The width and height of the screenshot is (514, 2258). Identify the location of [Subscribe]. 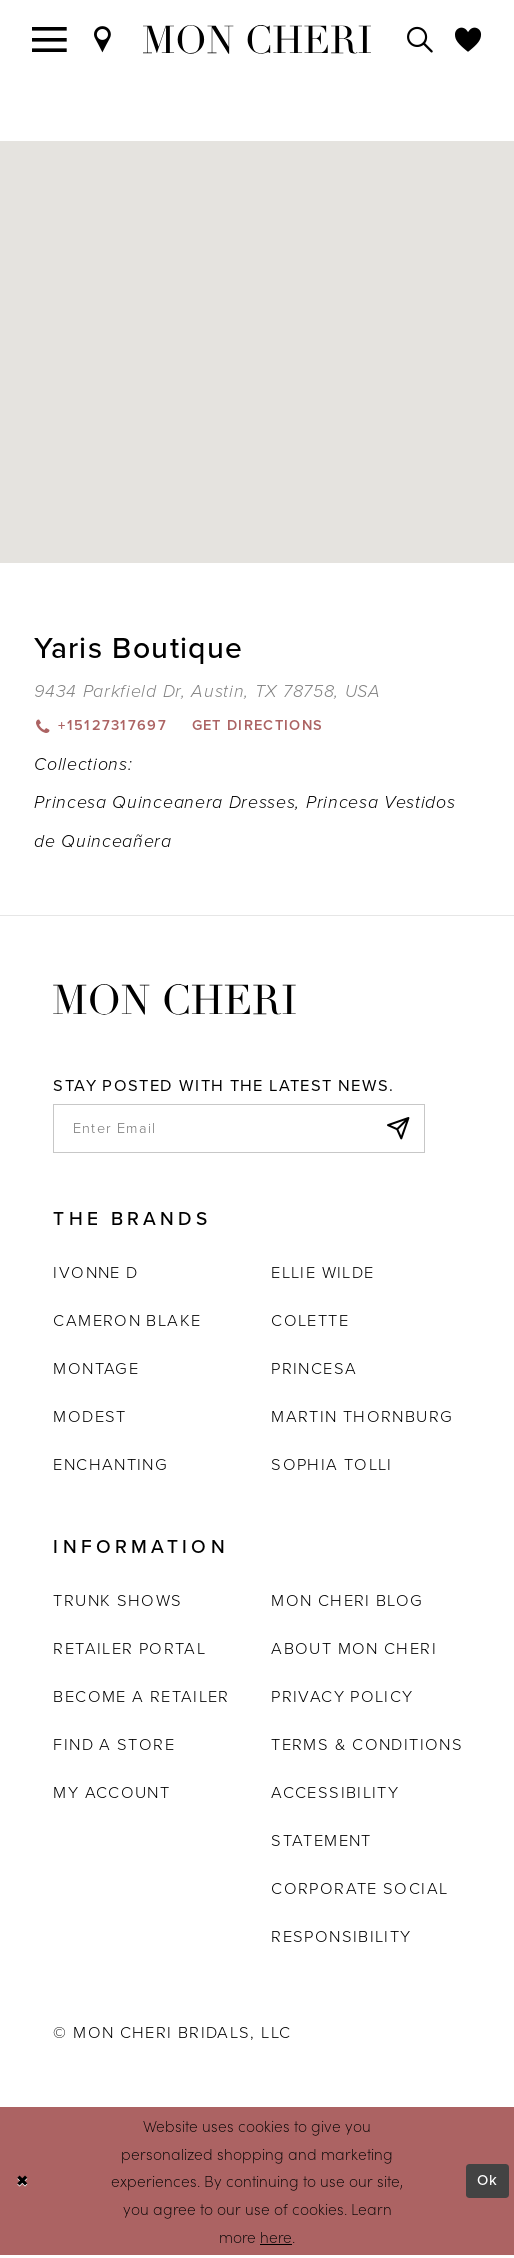
(396, 1130).